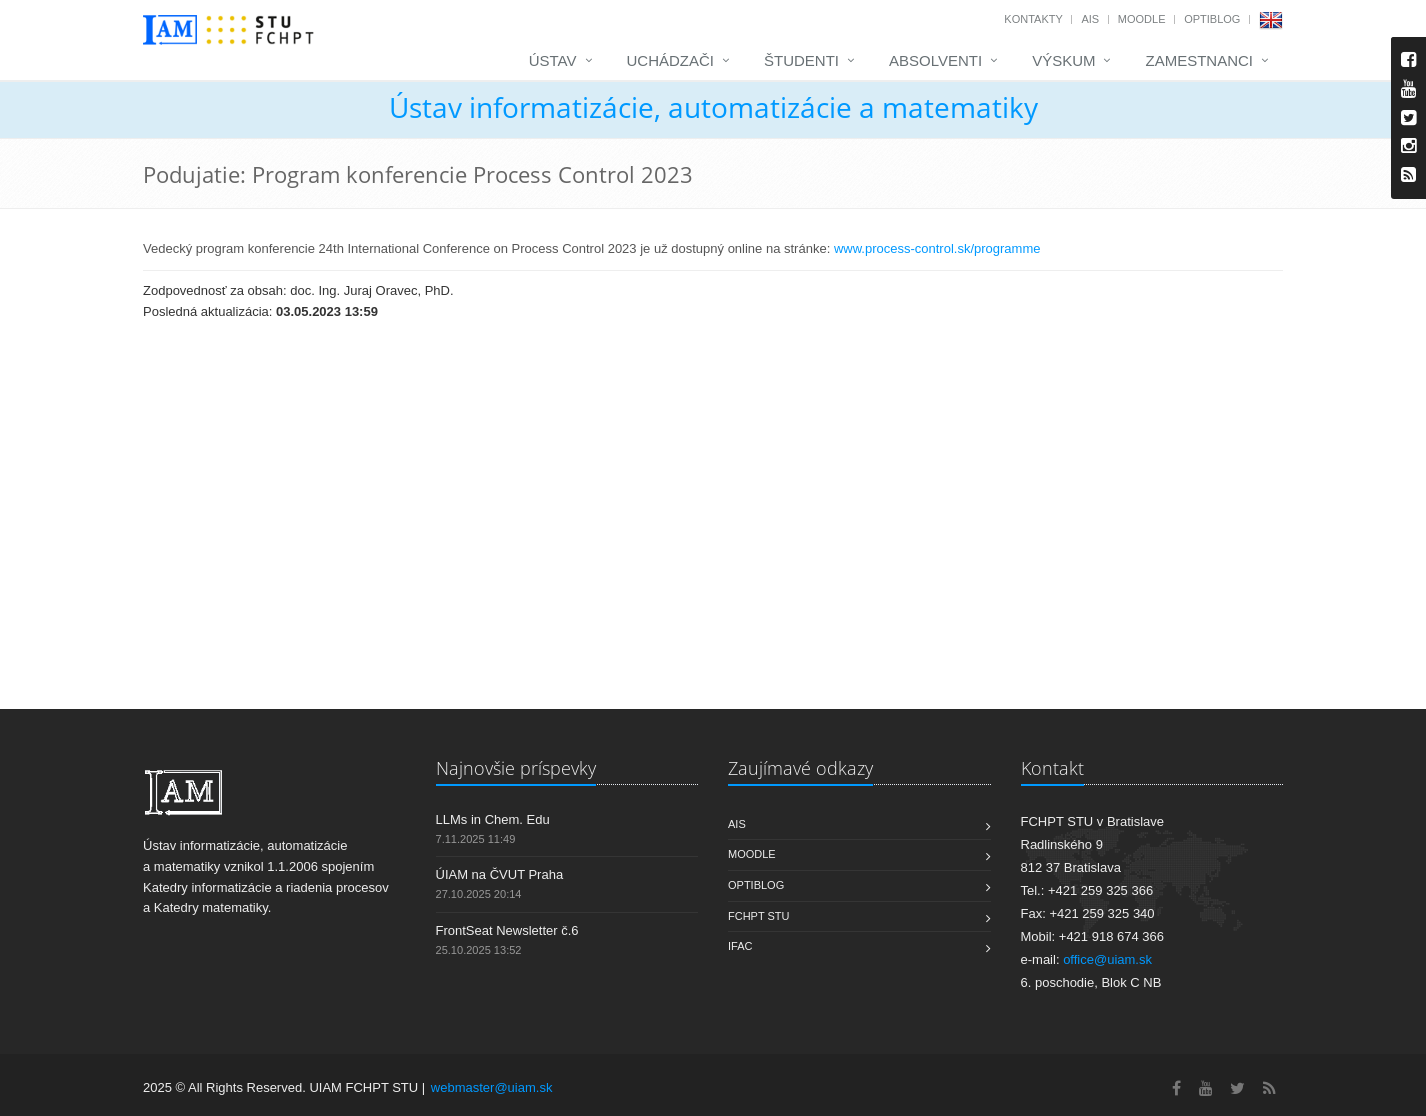  I want to click on FCHPT STU, so click(759, 916).